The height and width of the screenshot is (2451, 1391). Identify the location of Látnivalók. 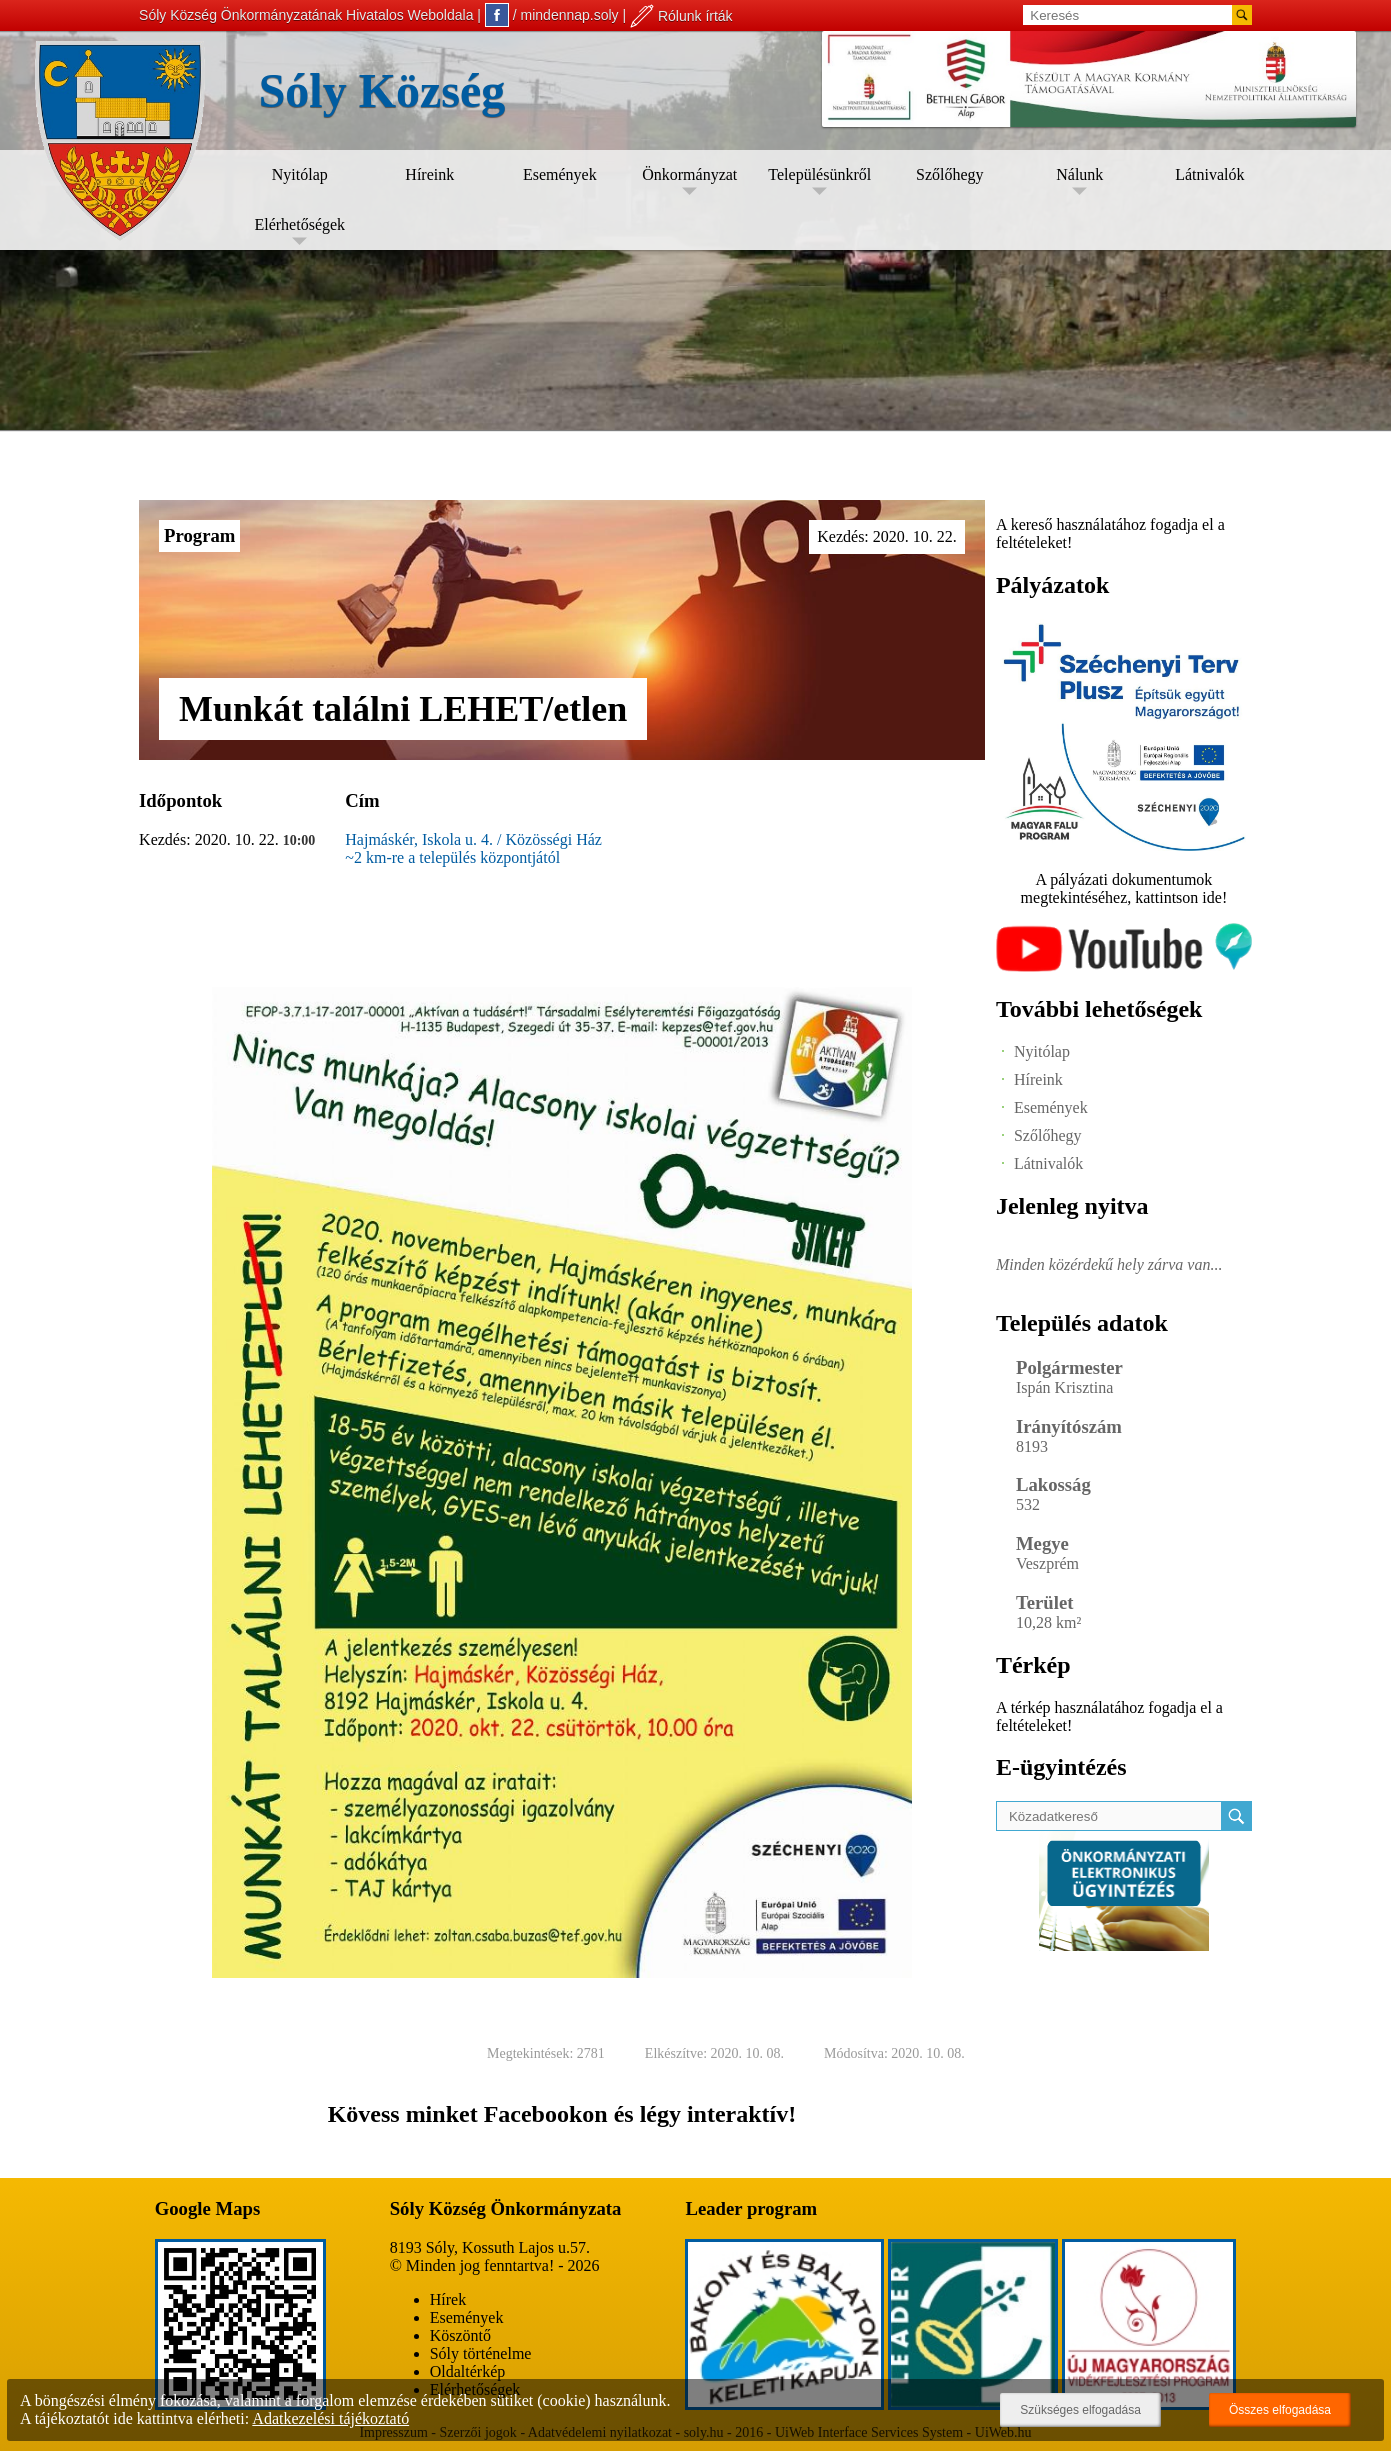
(1209, 174).